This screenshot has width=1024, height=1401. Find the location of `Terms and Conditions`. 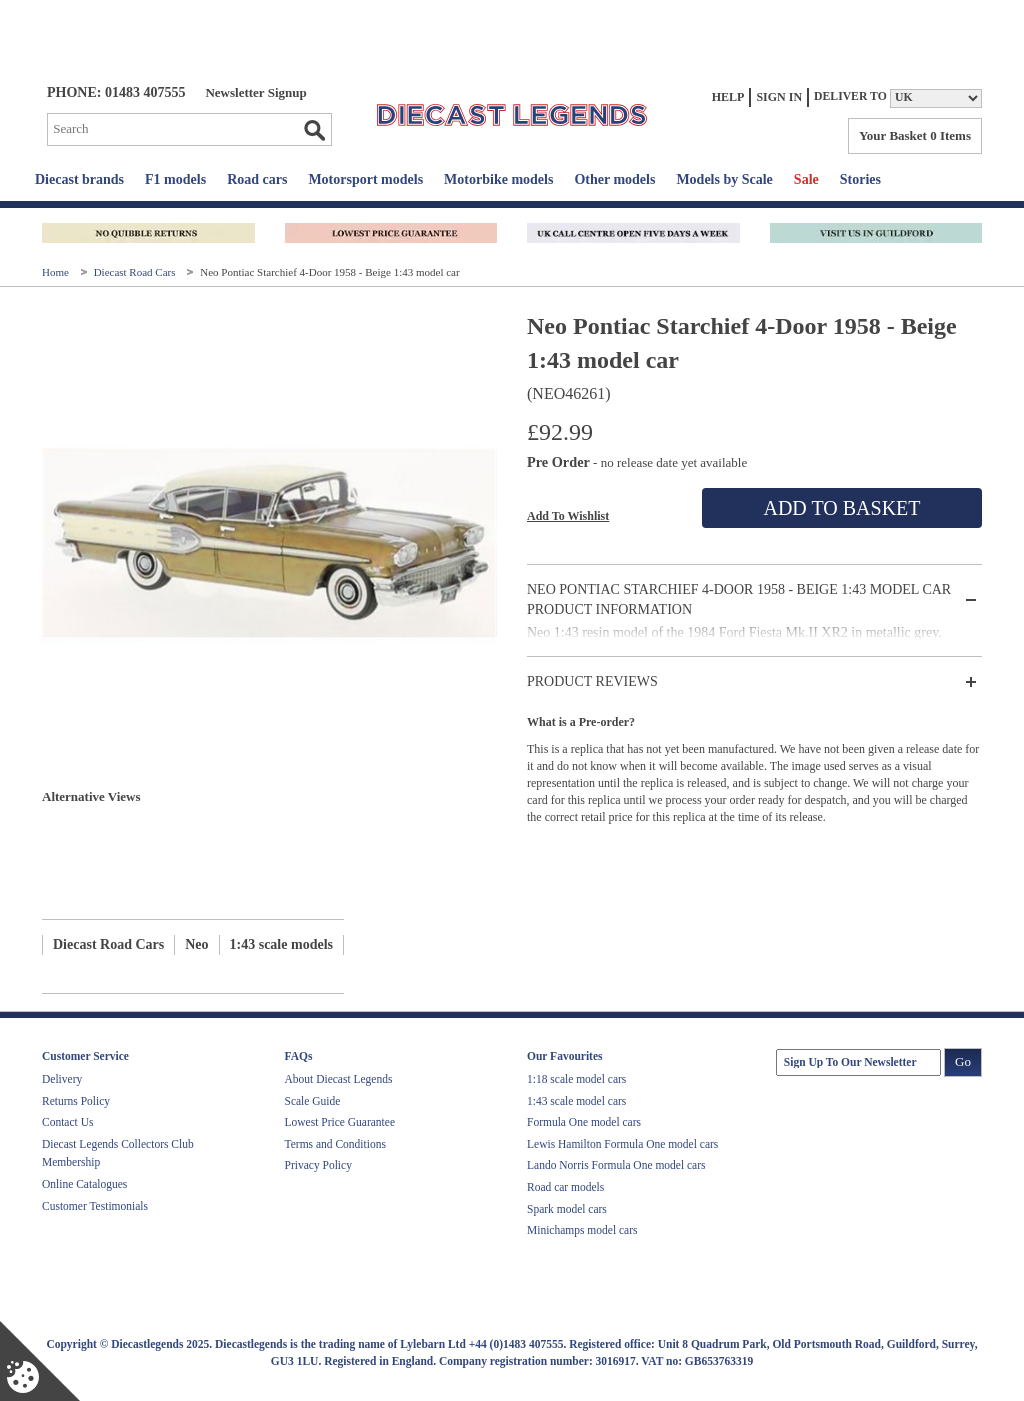

Terms and Conditions is located at coordinates (335, 1144).